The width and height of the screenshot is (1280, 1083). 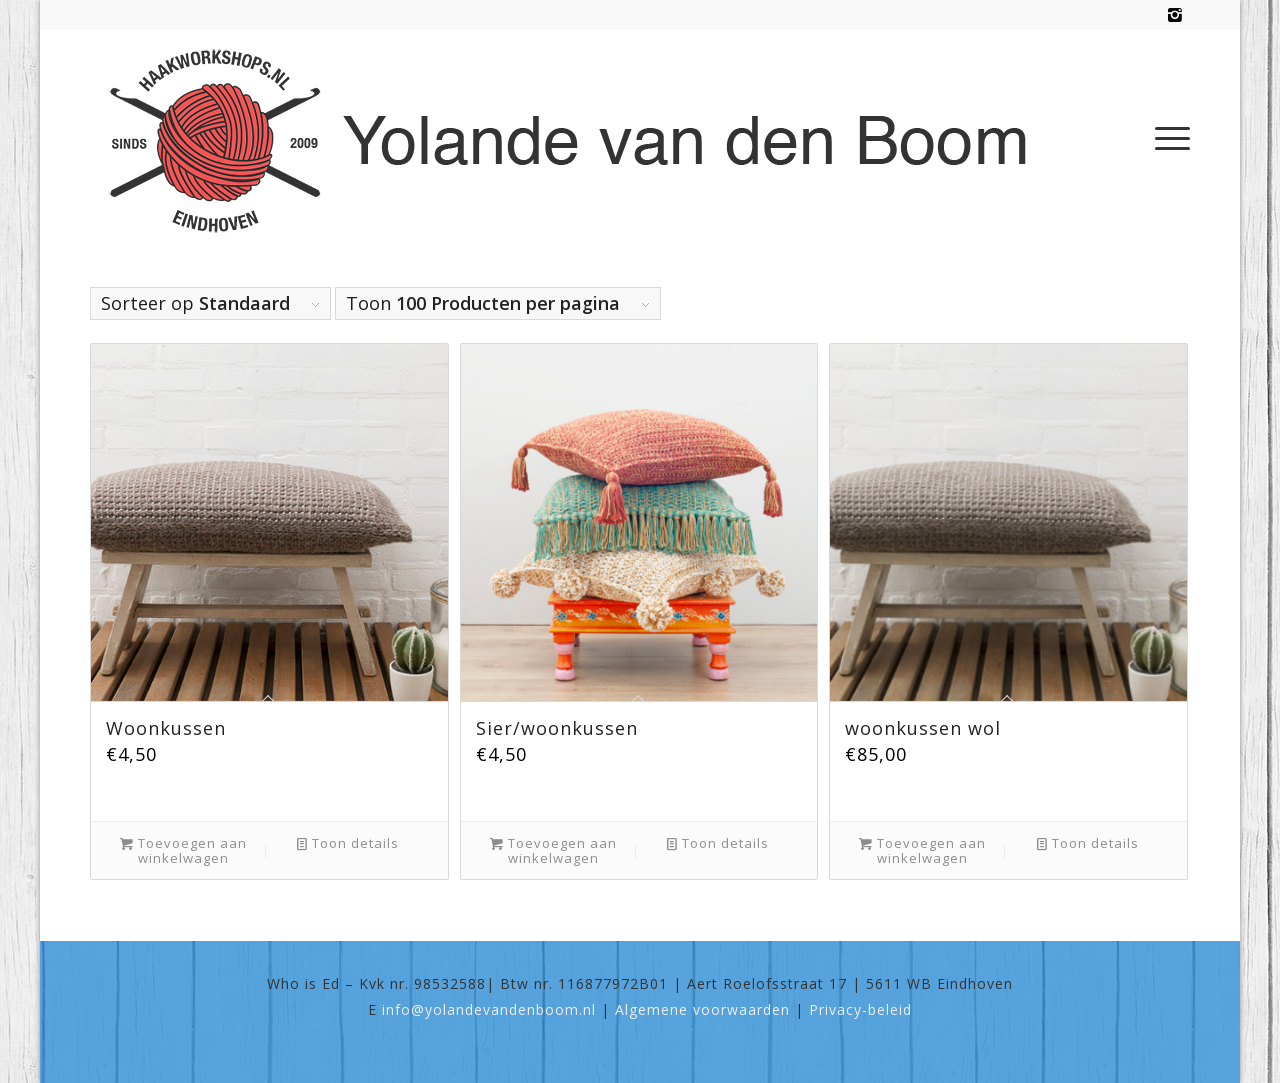 What do you see at coordinates (578, 138) in the screenshot?
I see `[haakworkshops-logo]` at bounding box center [578, 138].